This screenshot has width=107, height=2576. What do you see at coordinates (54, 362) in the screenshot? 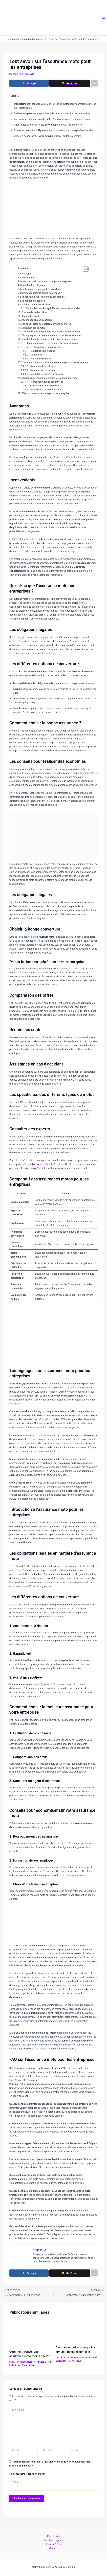
I see `Comment choisir la meilleure assurance pour votre entreprise` at bounding box center [54, 362].